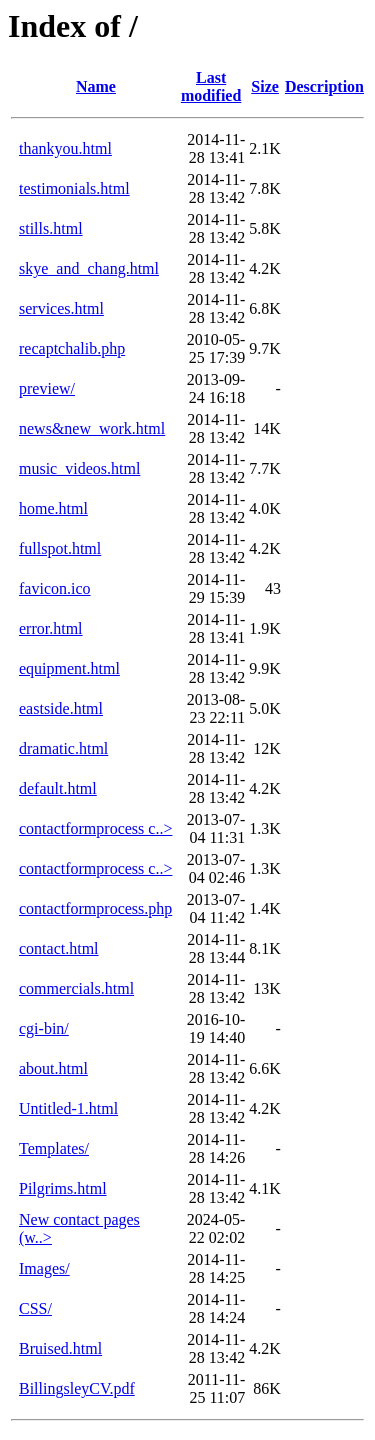 The height and width of the screenshot is (1440, 375). I want to click on commercials.html, so click(76, 988).